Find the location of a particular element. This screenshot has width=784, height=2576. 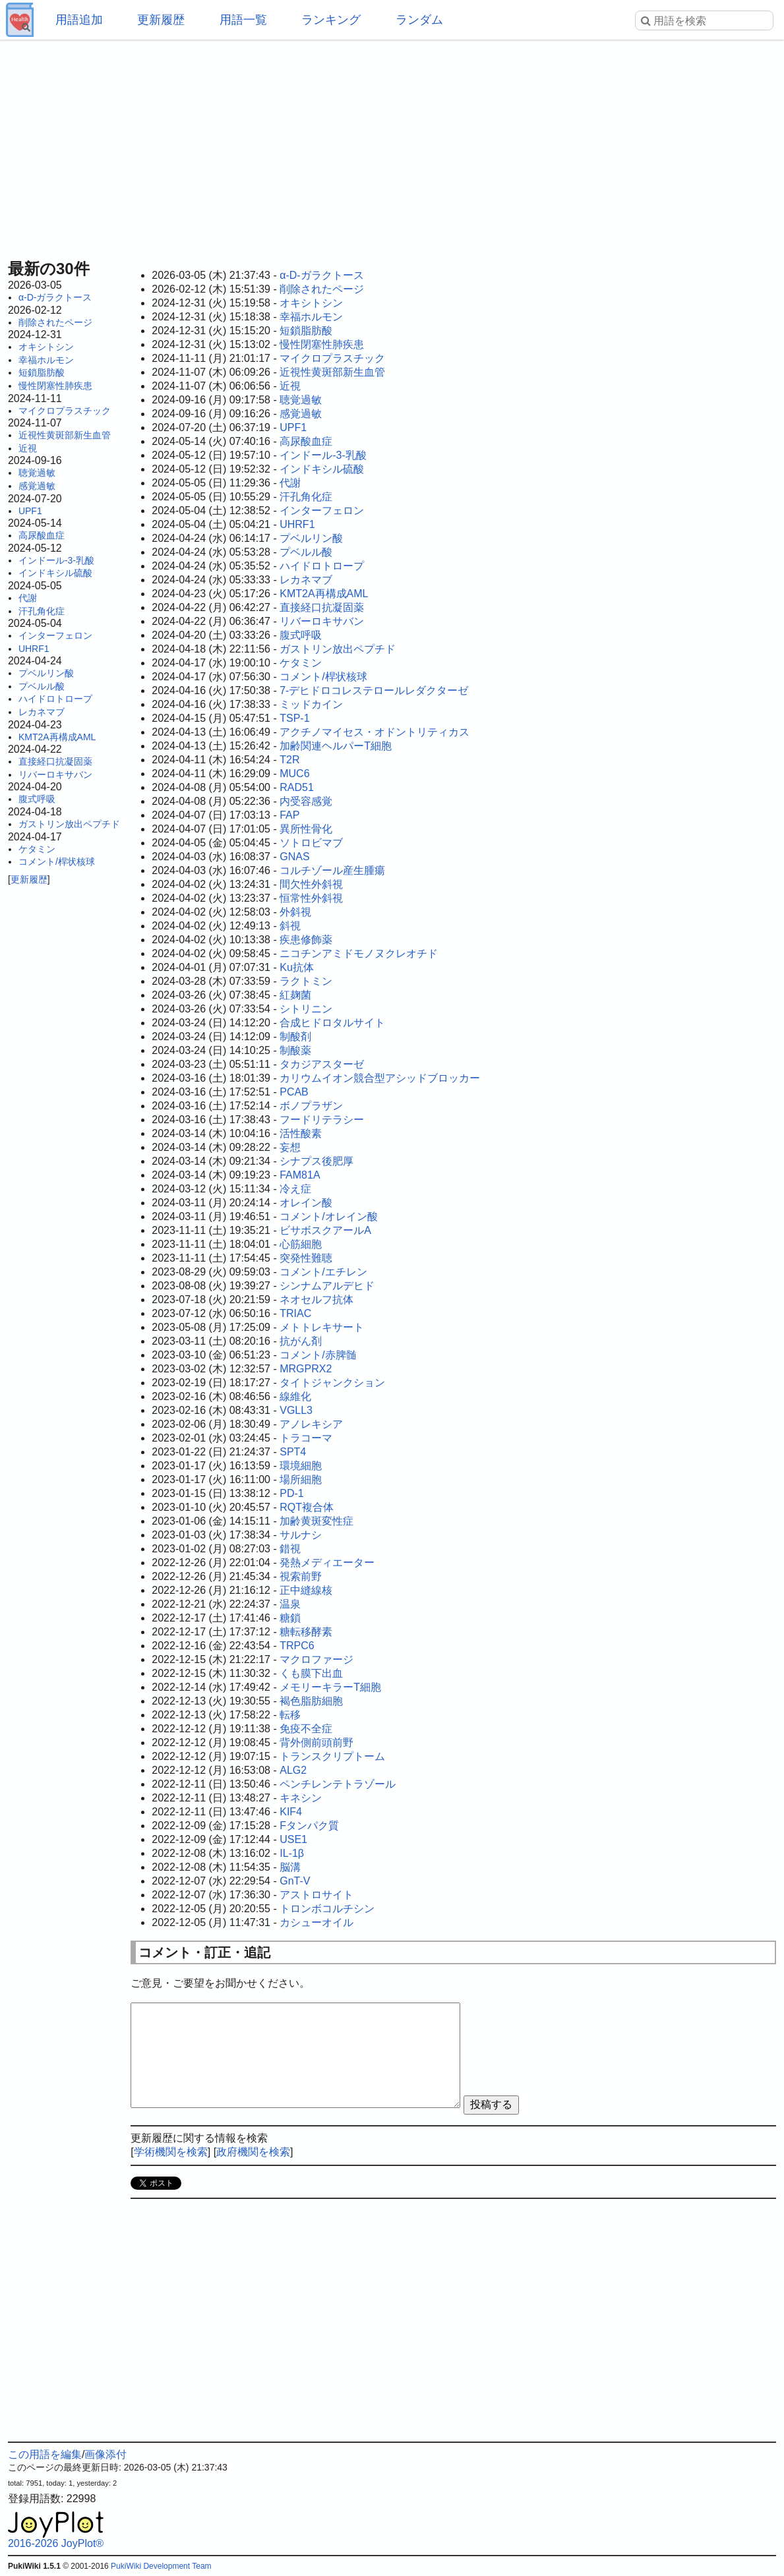

リバーロキサバン is located at coordinates (55, 774).